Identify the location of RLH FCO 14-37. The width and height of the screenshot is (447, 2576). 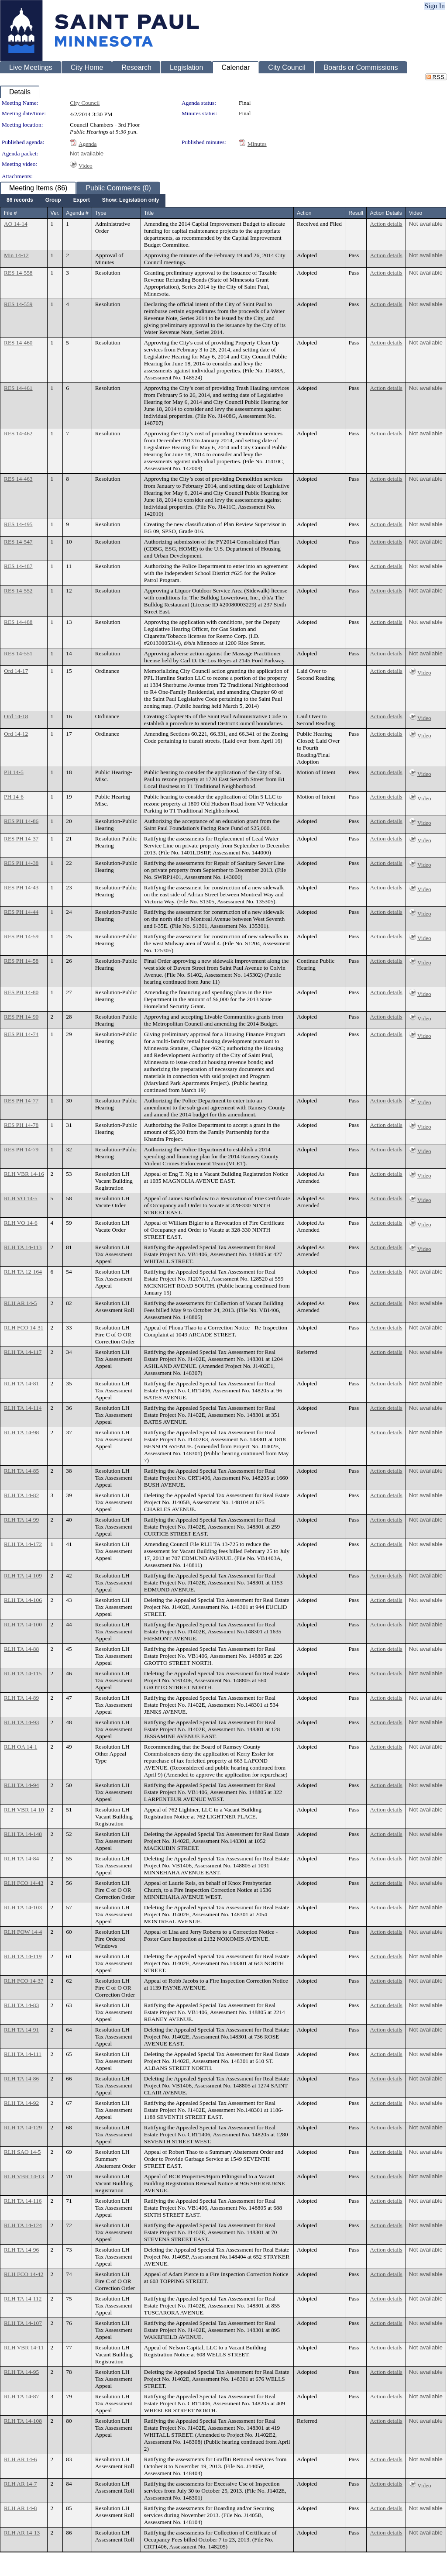
(23, 1980).